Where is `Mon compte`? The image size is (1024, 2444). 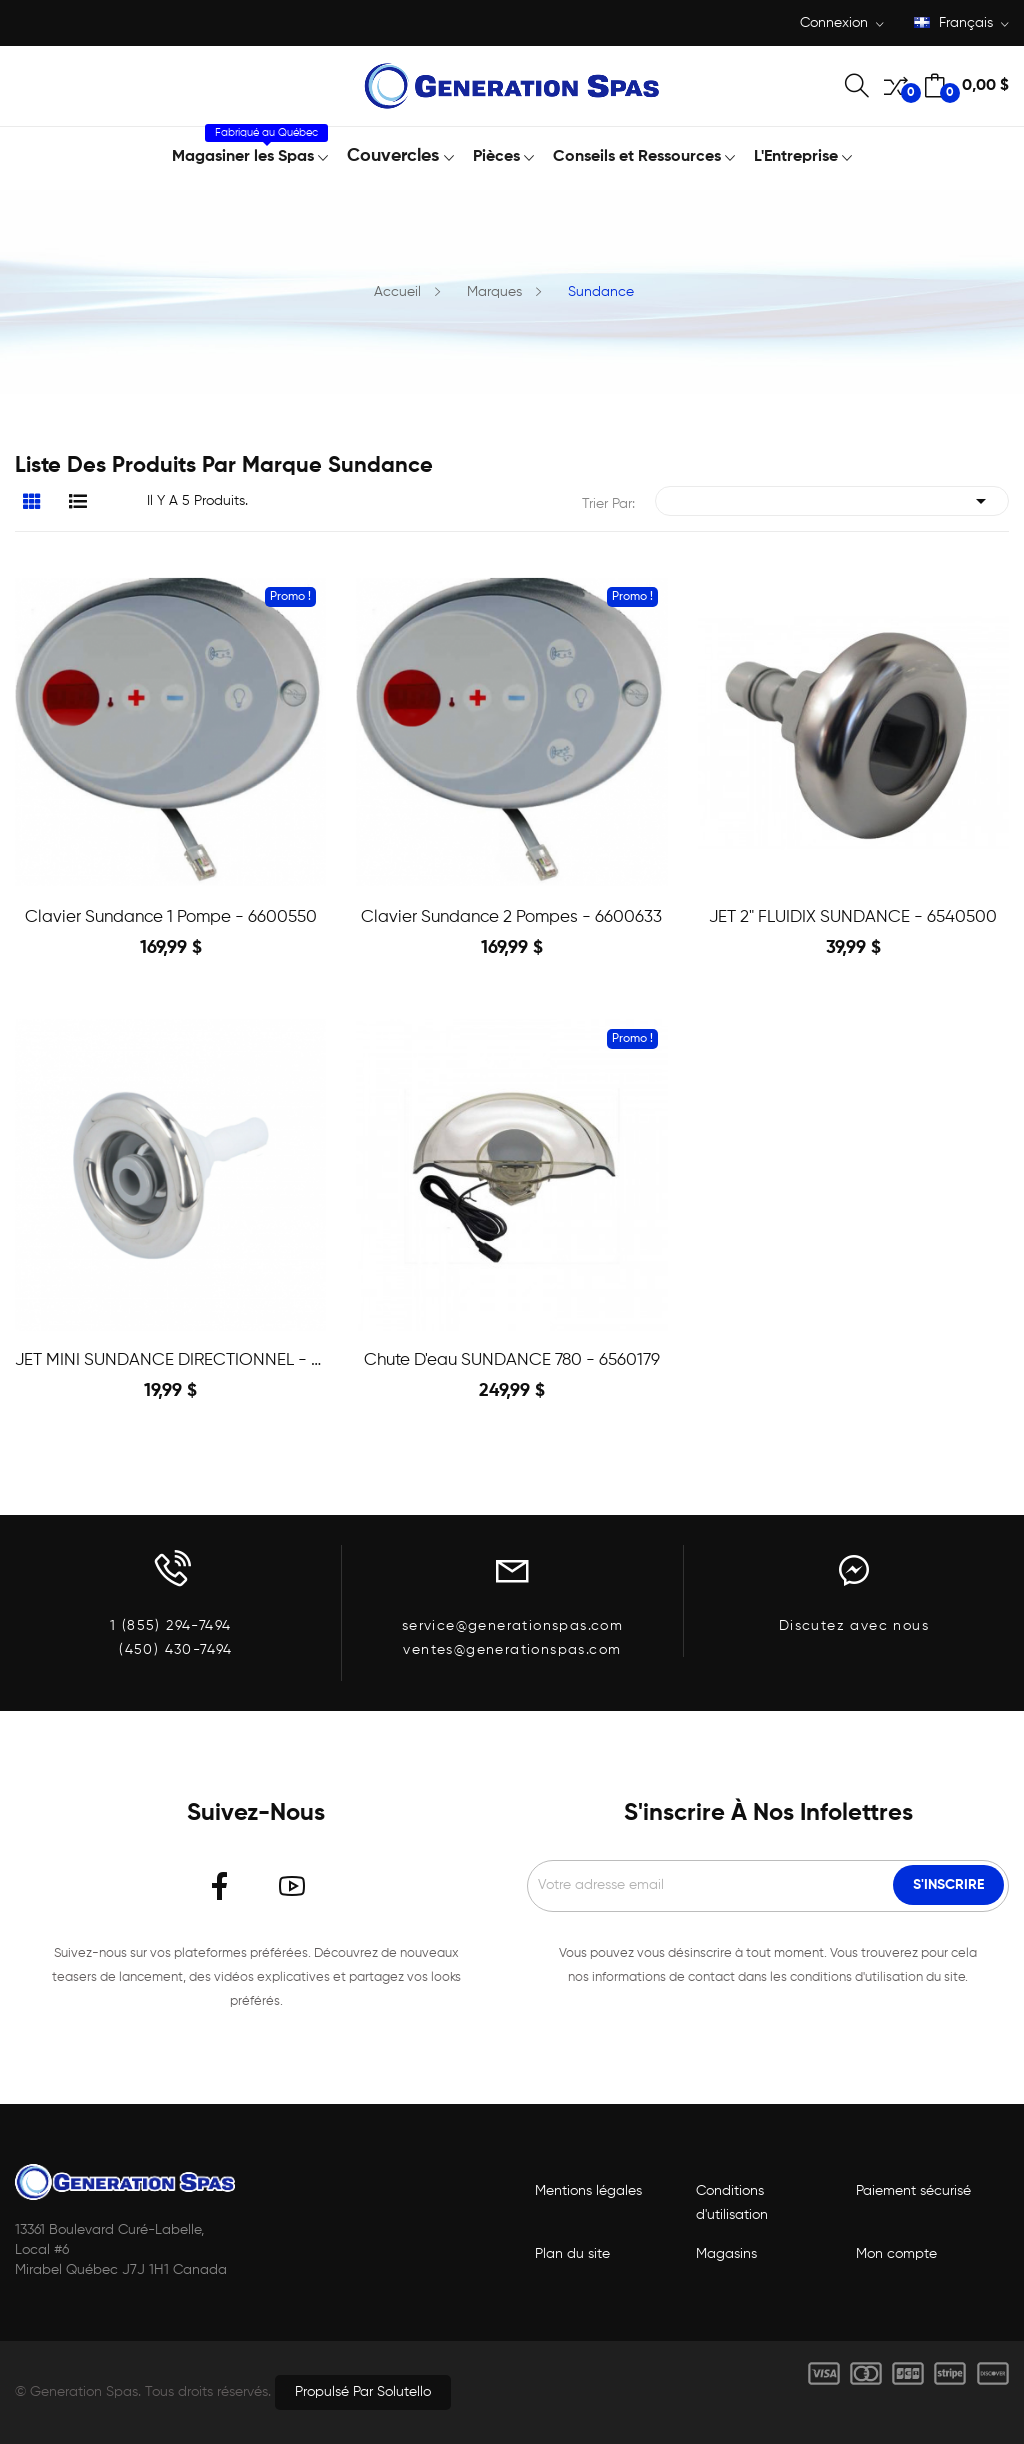 Mon compte is located at coordinates (896, 2254).